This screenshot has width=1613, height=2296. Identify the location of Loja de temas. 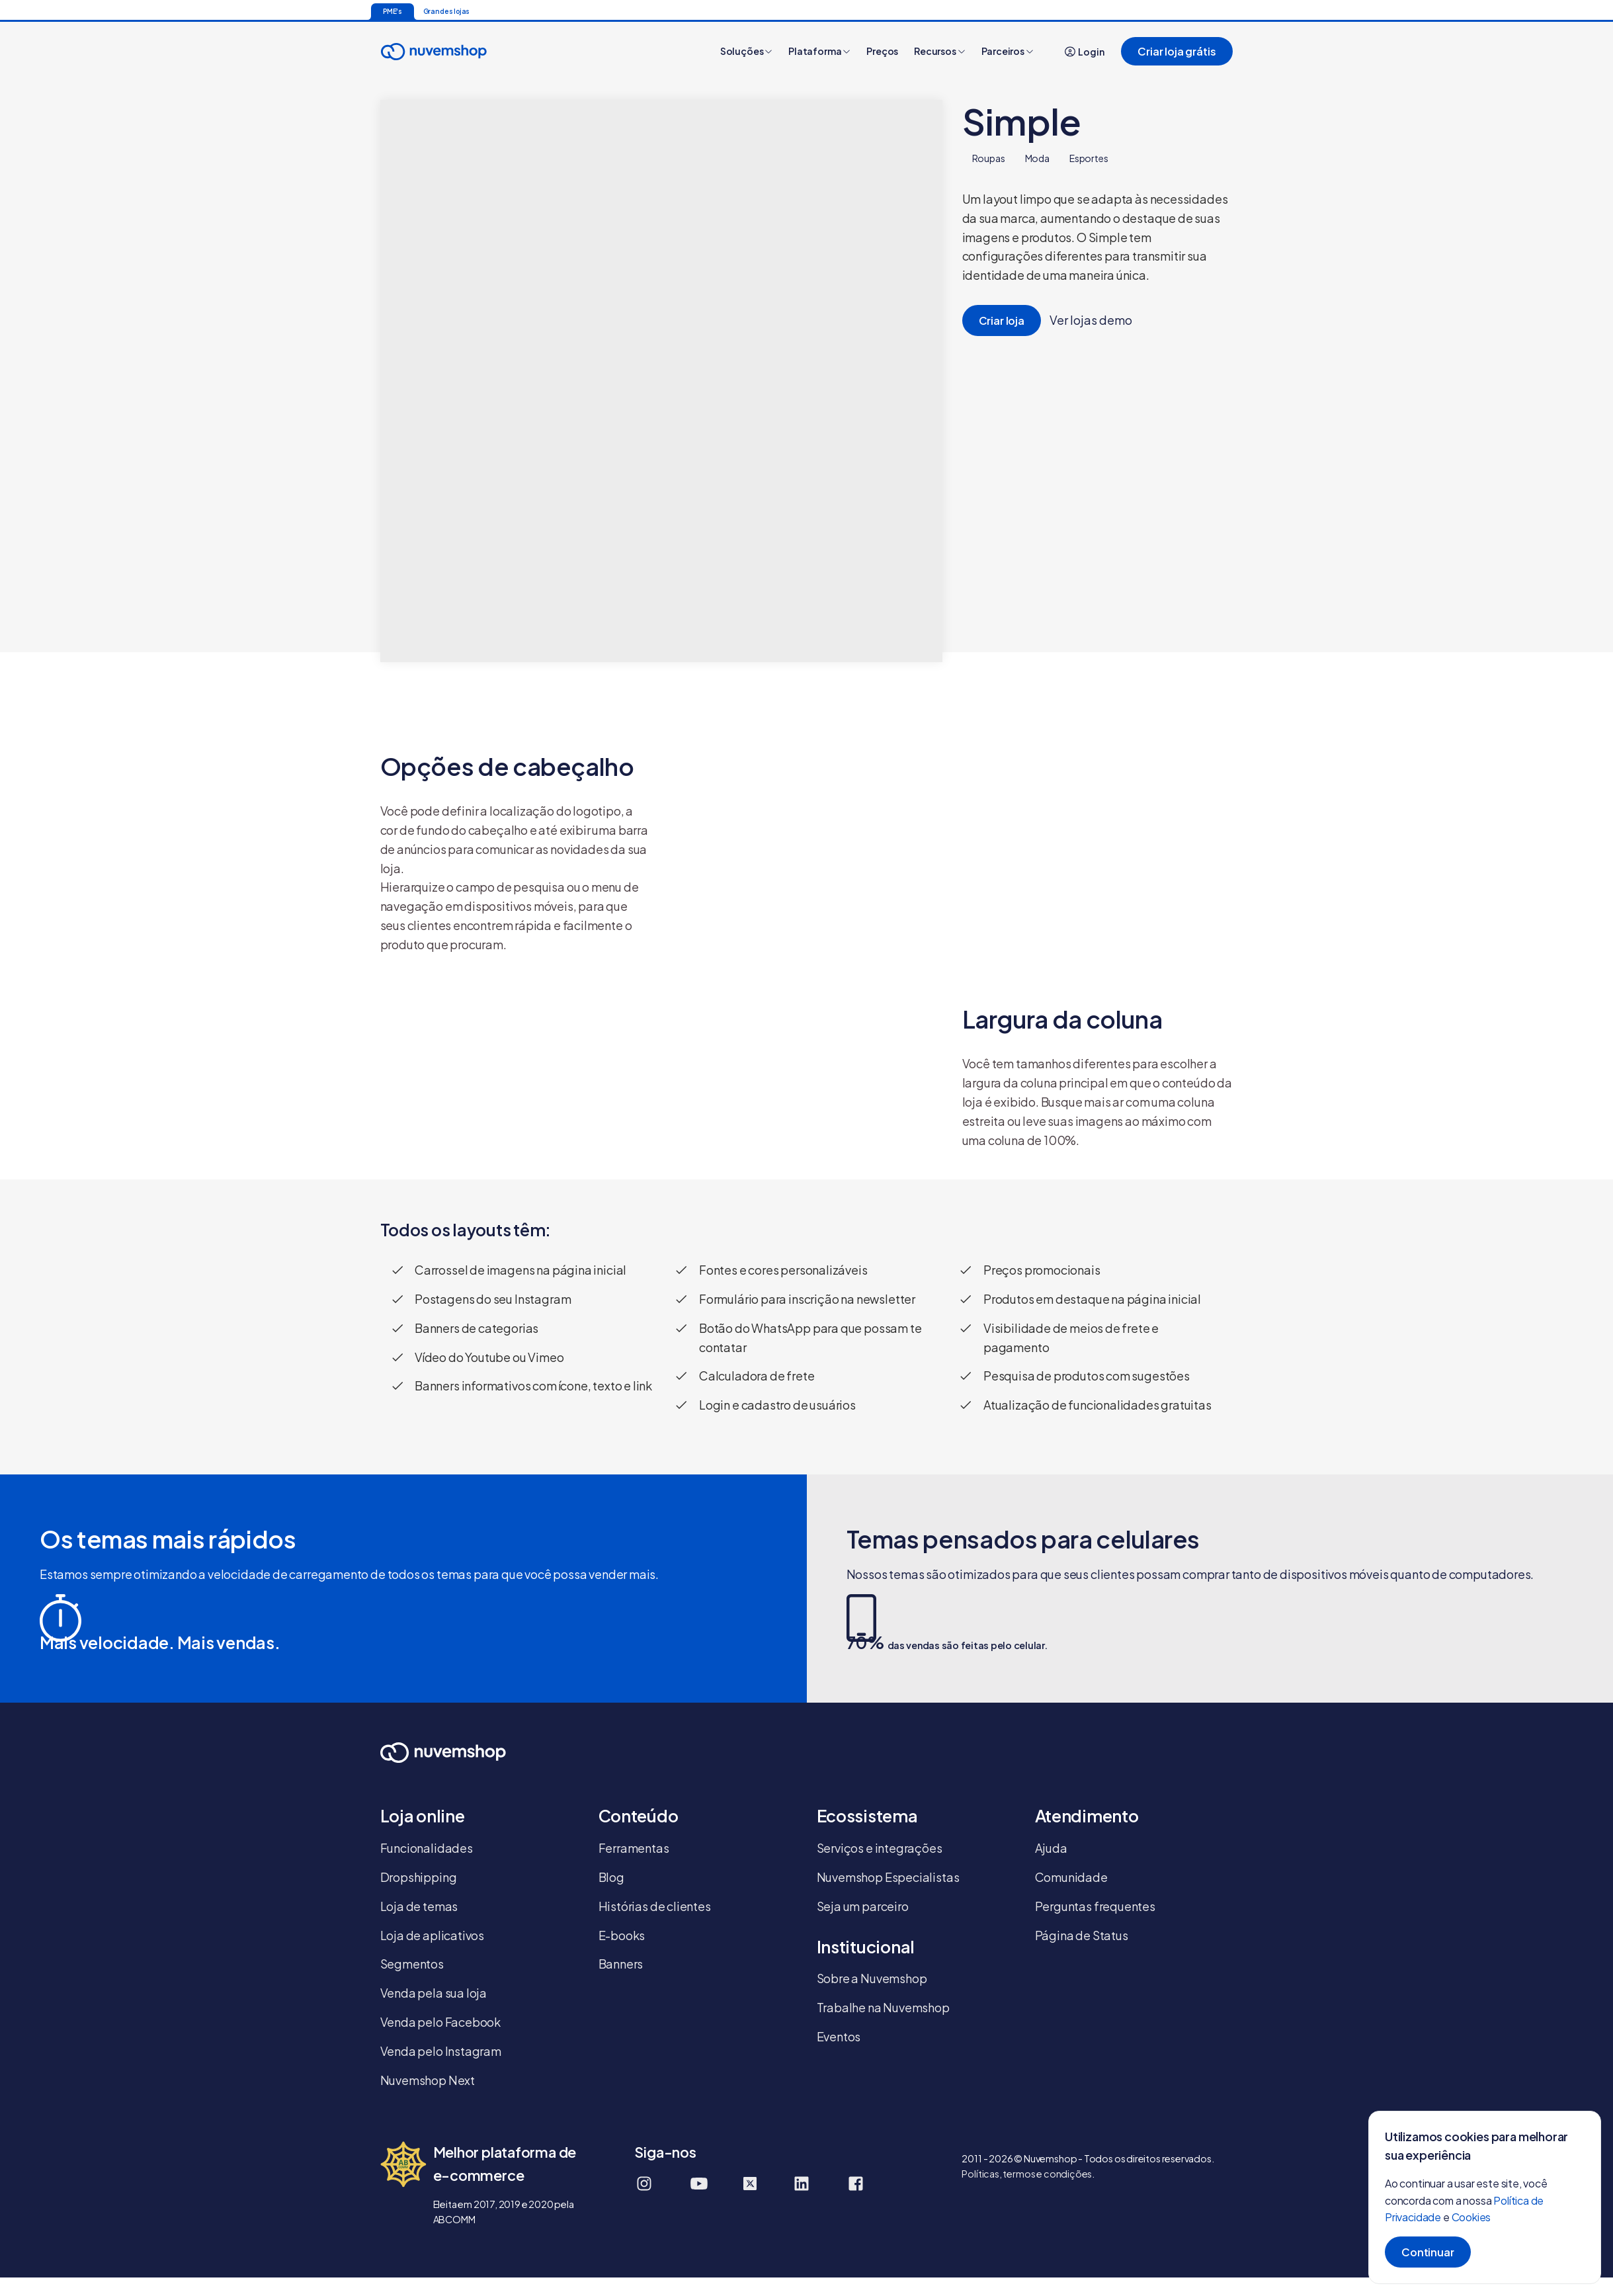
(419, 1906).